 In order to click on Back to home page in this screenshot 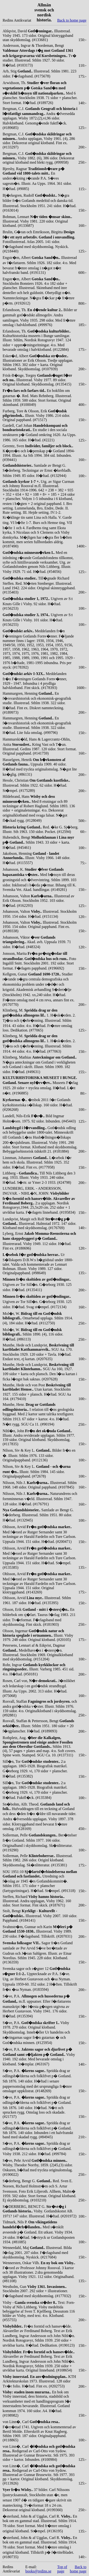, I will do `click(71, 20)`.